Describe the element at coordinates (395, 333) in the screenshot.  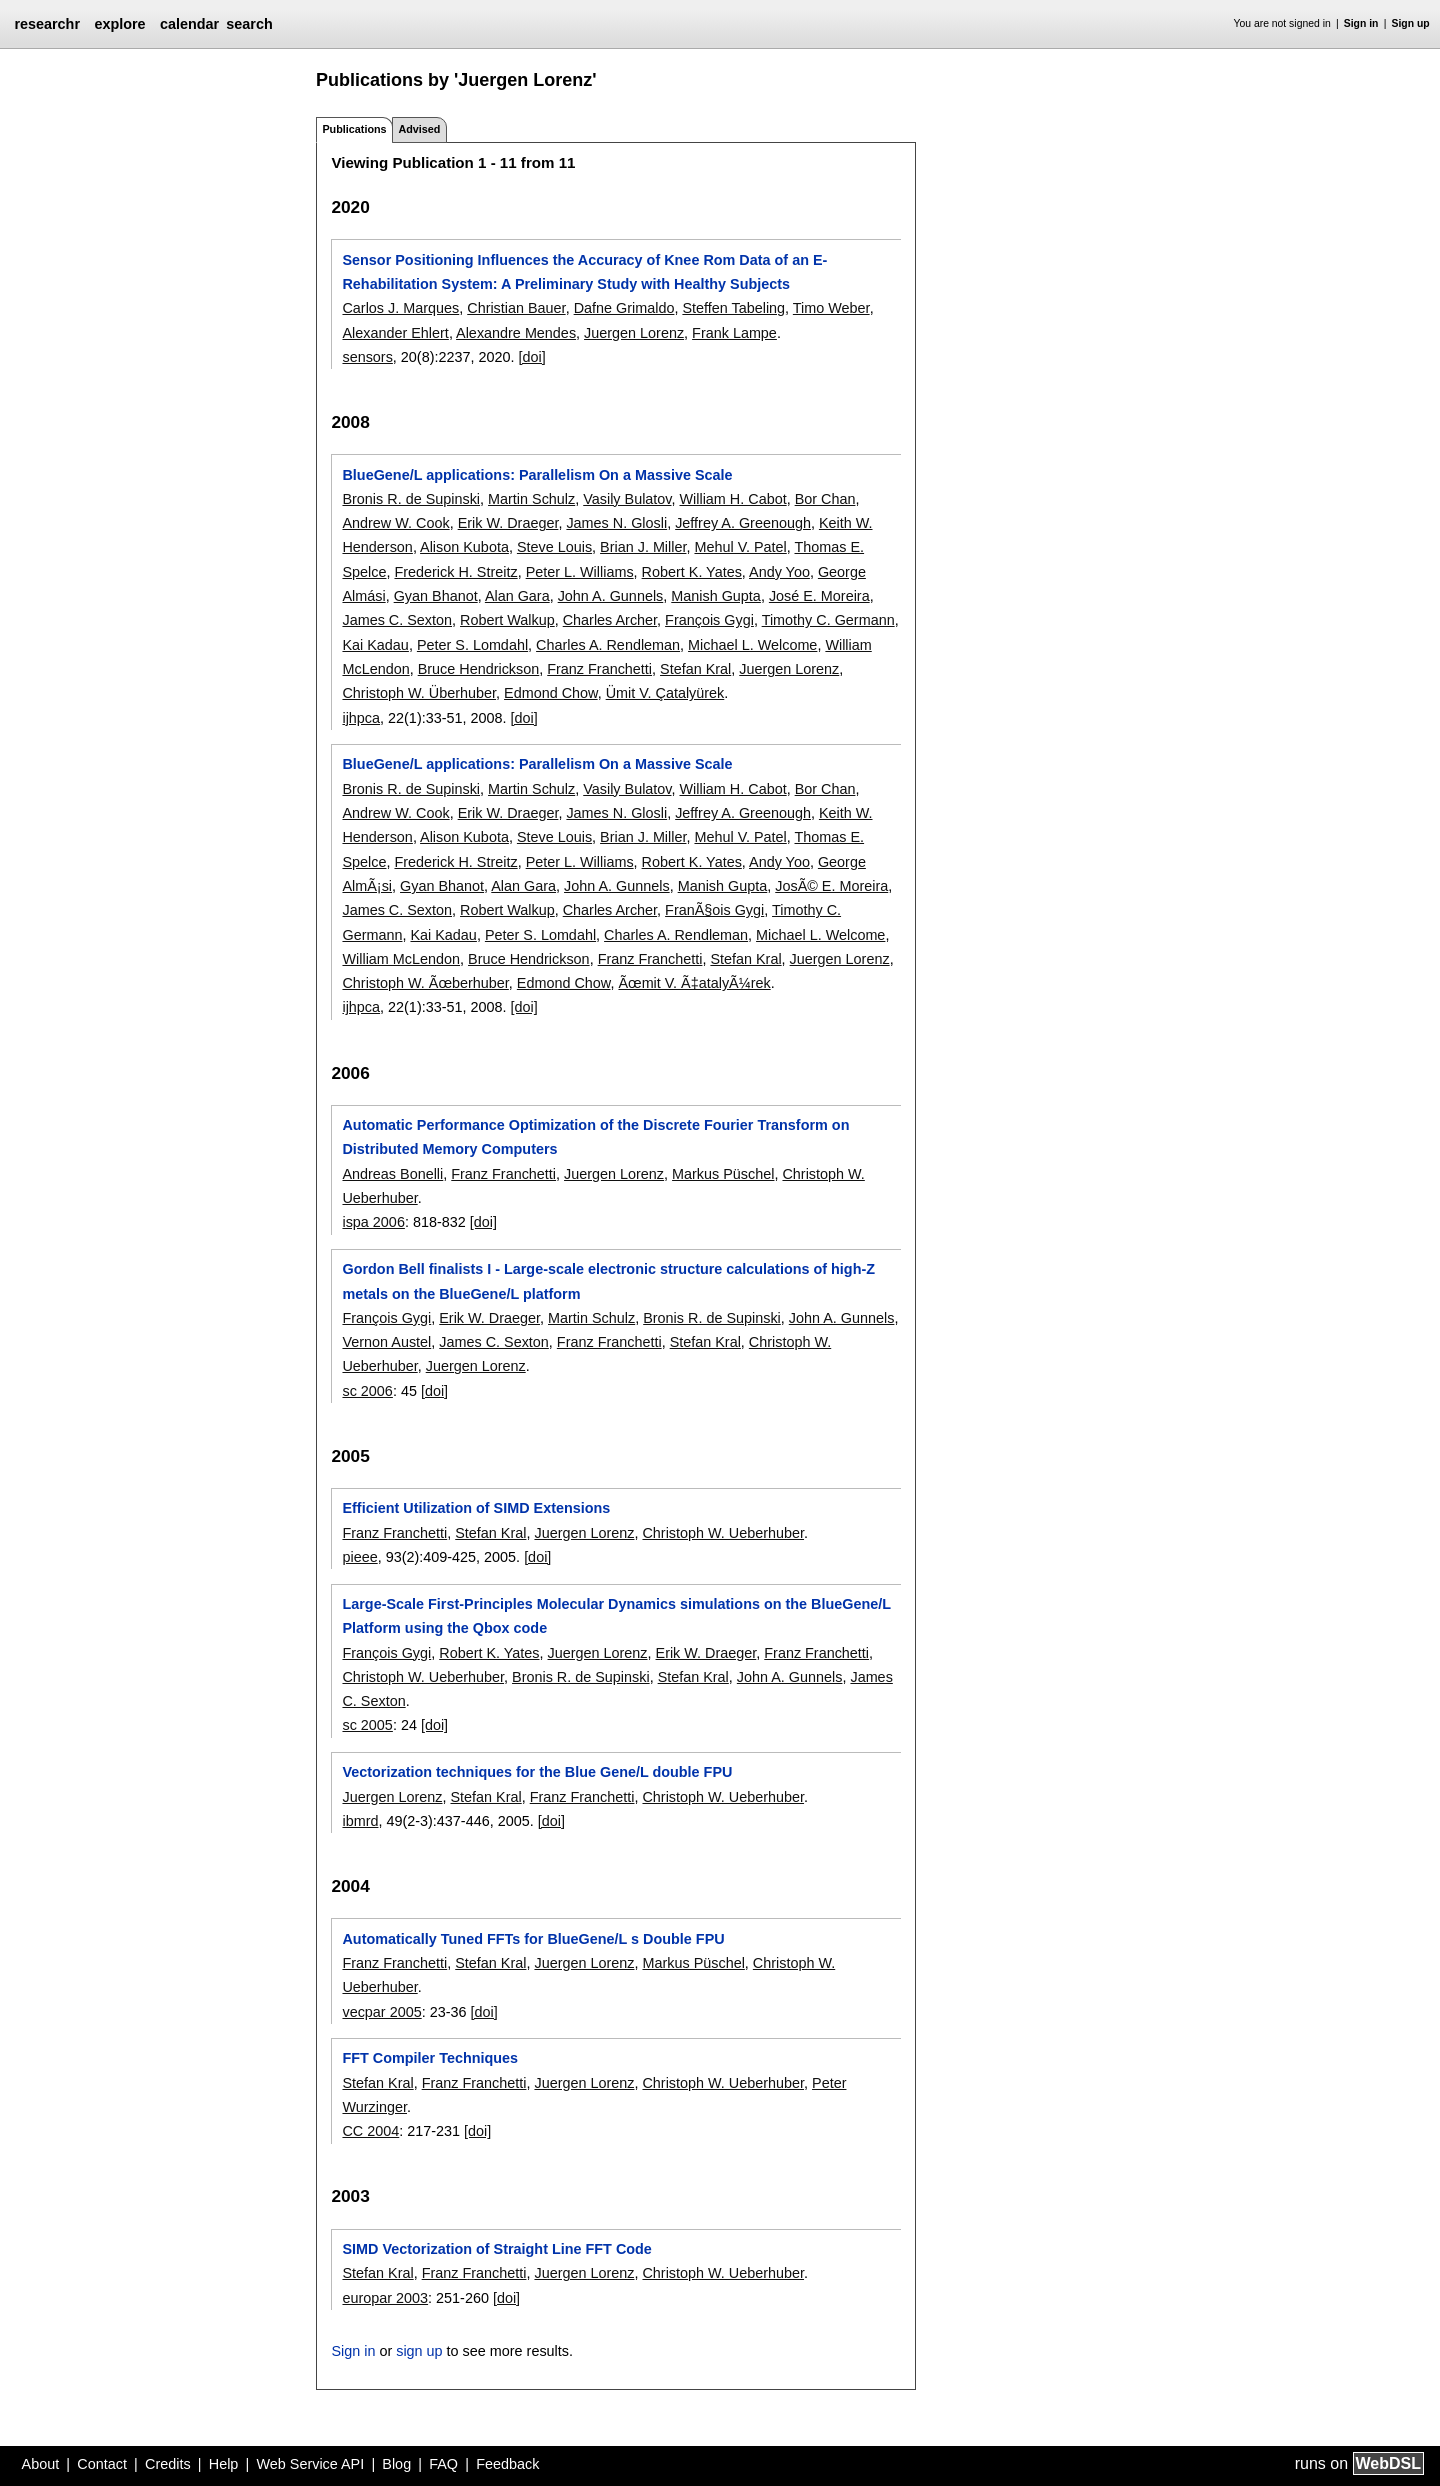
I see `Alexander Ehlert` at that location.